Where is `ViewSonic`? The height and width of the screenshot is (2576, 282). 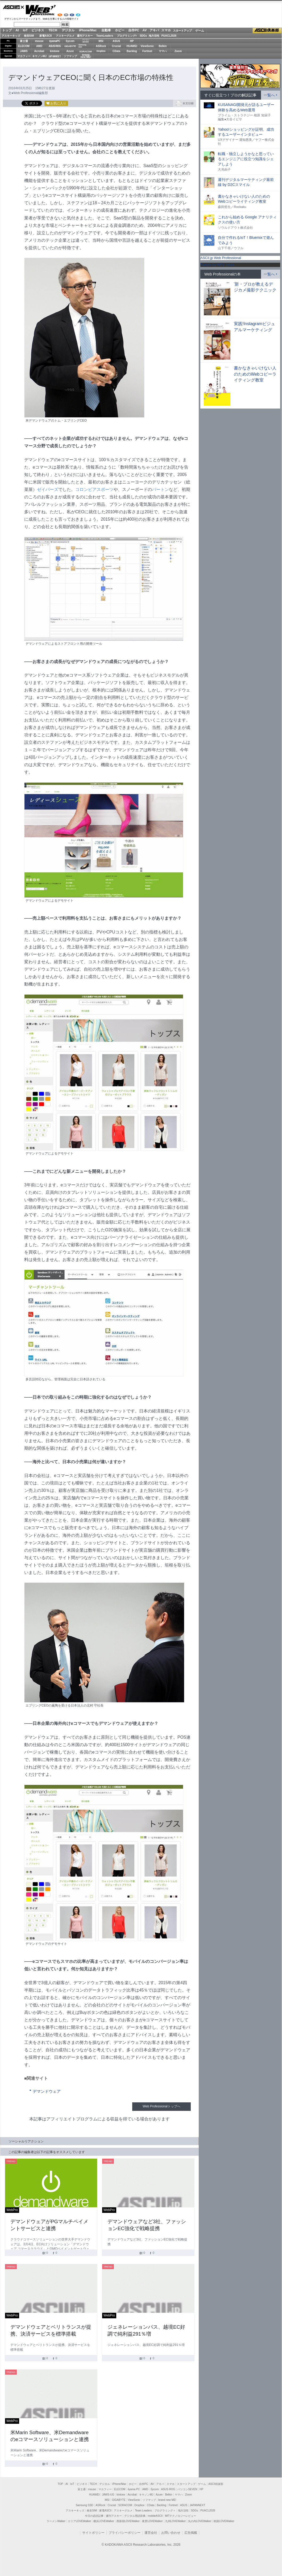
ViewSonic is located at coordinates (147, 46).